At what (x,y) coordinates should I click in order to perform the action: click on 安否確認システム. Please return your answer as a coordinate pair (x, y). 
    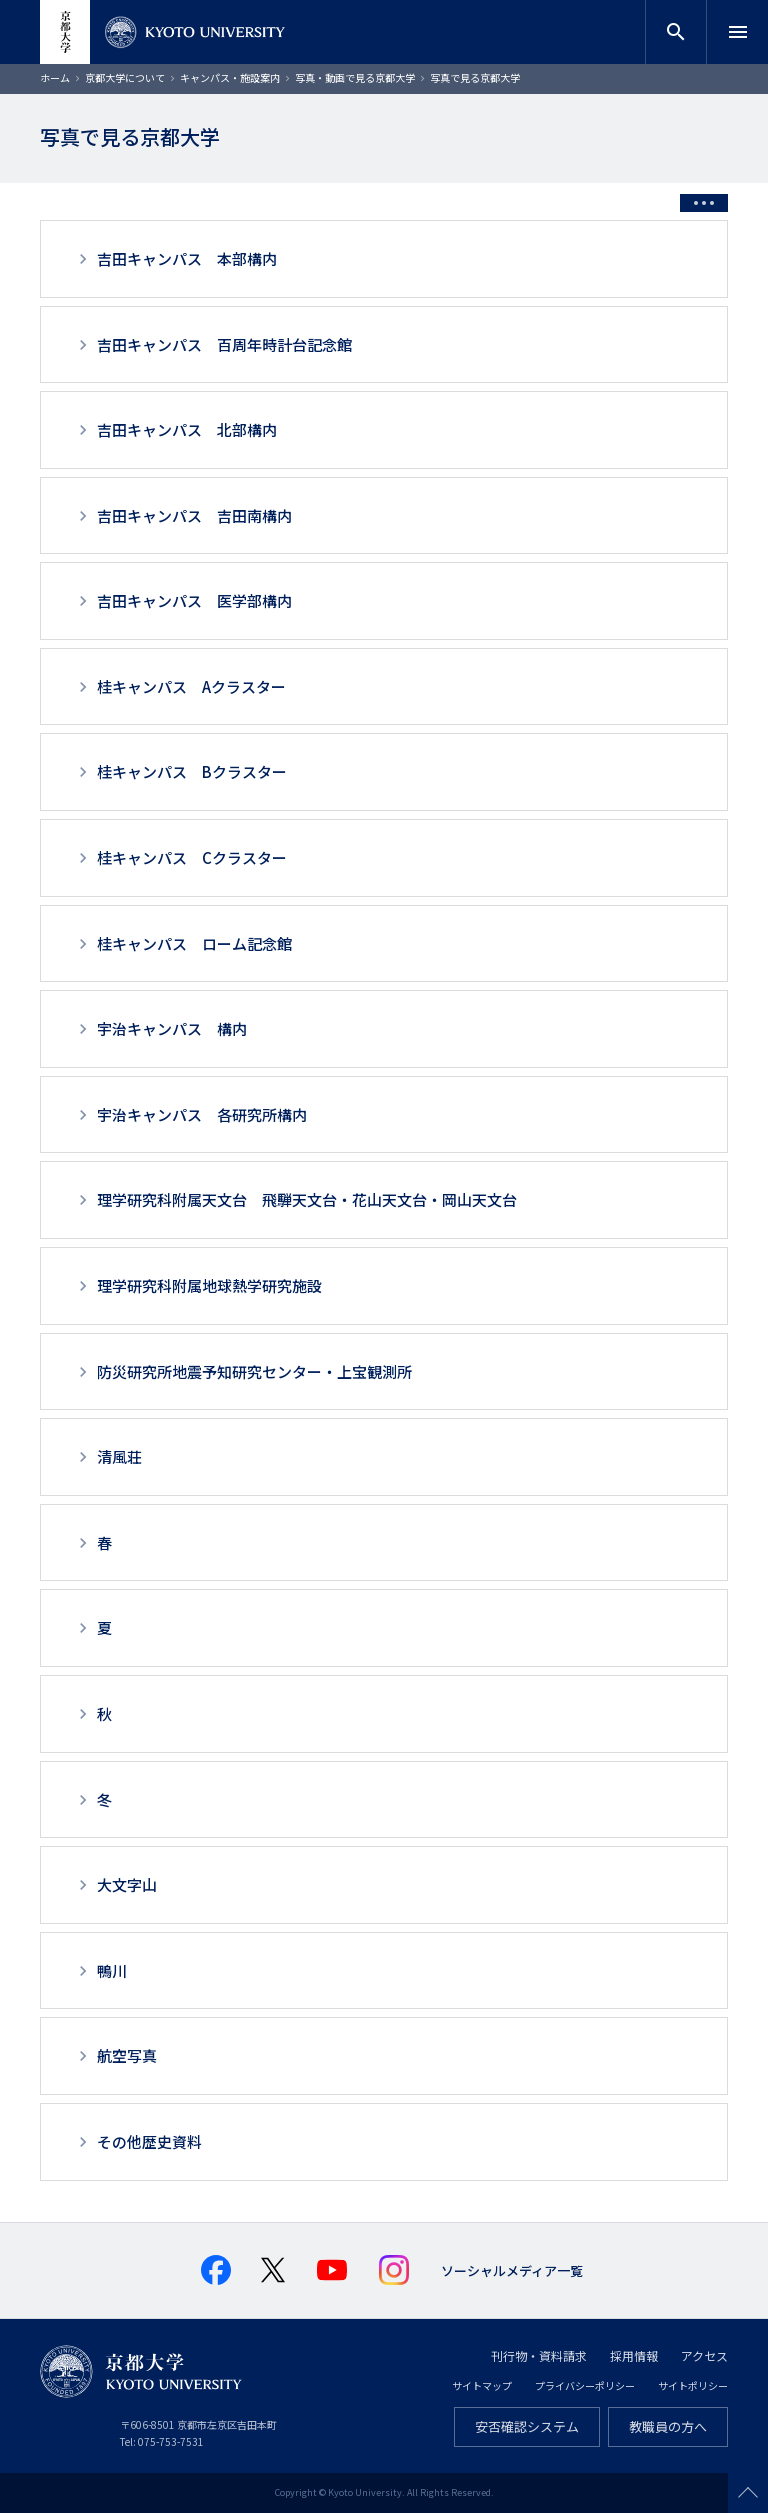
    Looking at the image, I should click on (527, 2426).